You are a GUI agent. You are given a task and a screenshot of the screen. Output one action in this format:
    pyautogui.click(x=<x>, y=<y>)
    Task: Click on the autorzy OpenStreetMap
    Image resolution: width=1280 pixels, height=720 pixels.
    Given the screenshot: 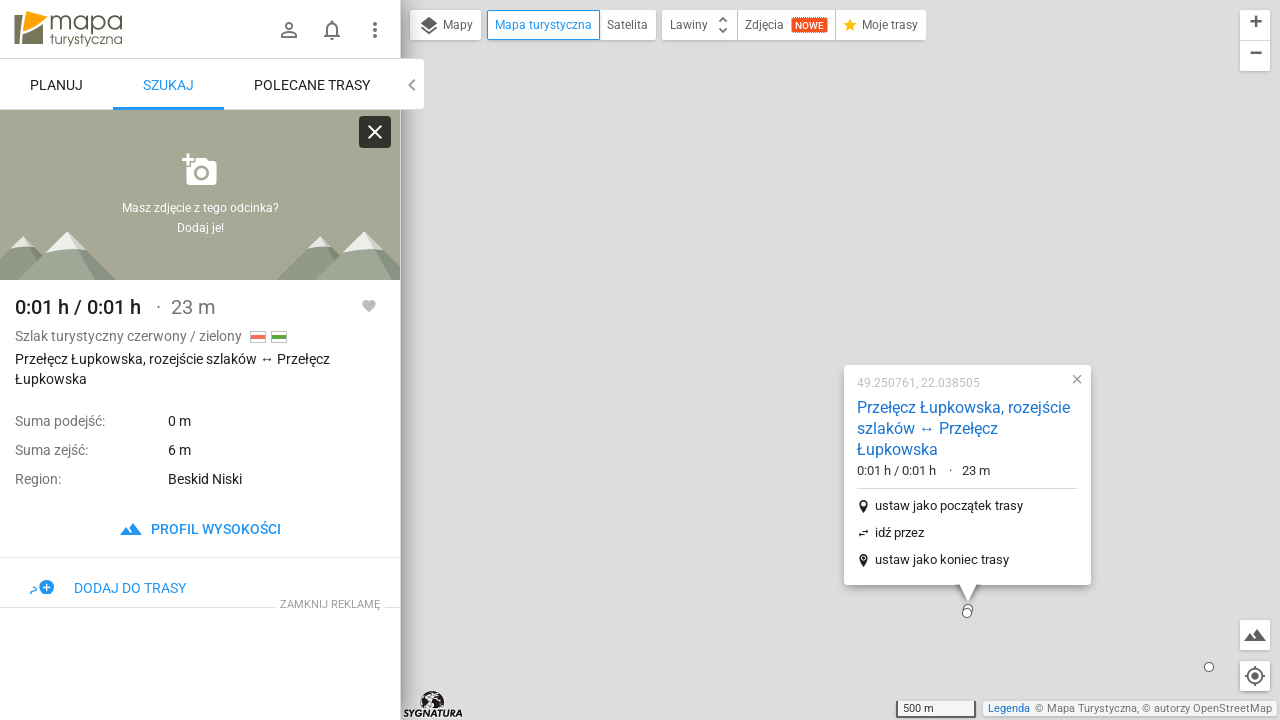 What is the action you would take?
    pyautogui.click(x=1213, y=708)
    